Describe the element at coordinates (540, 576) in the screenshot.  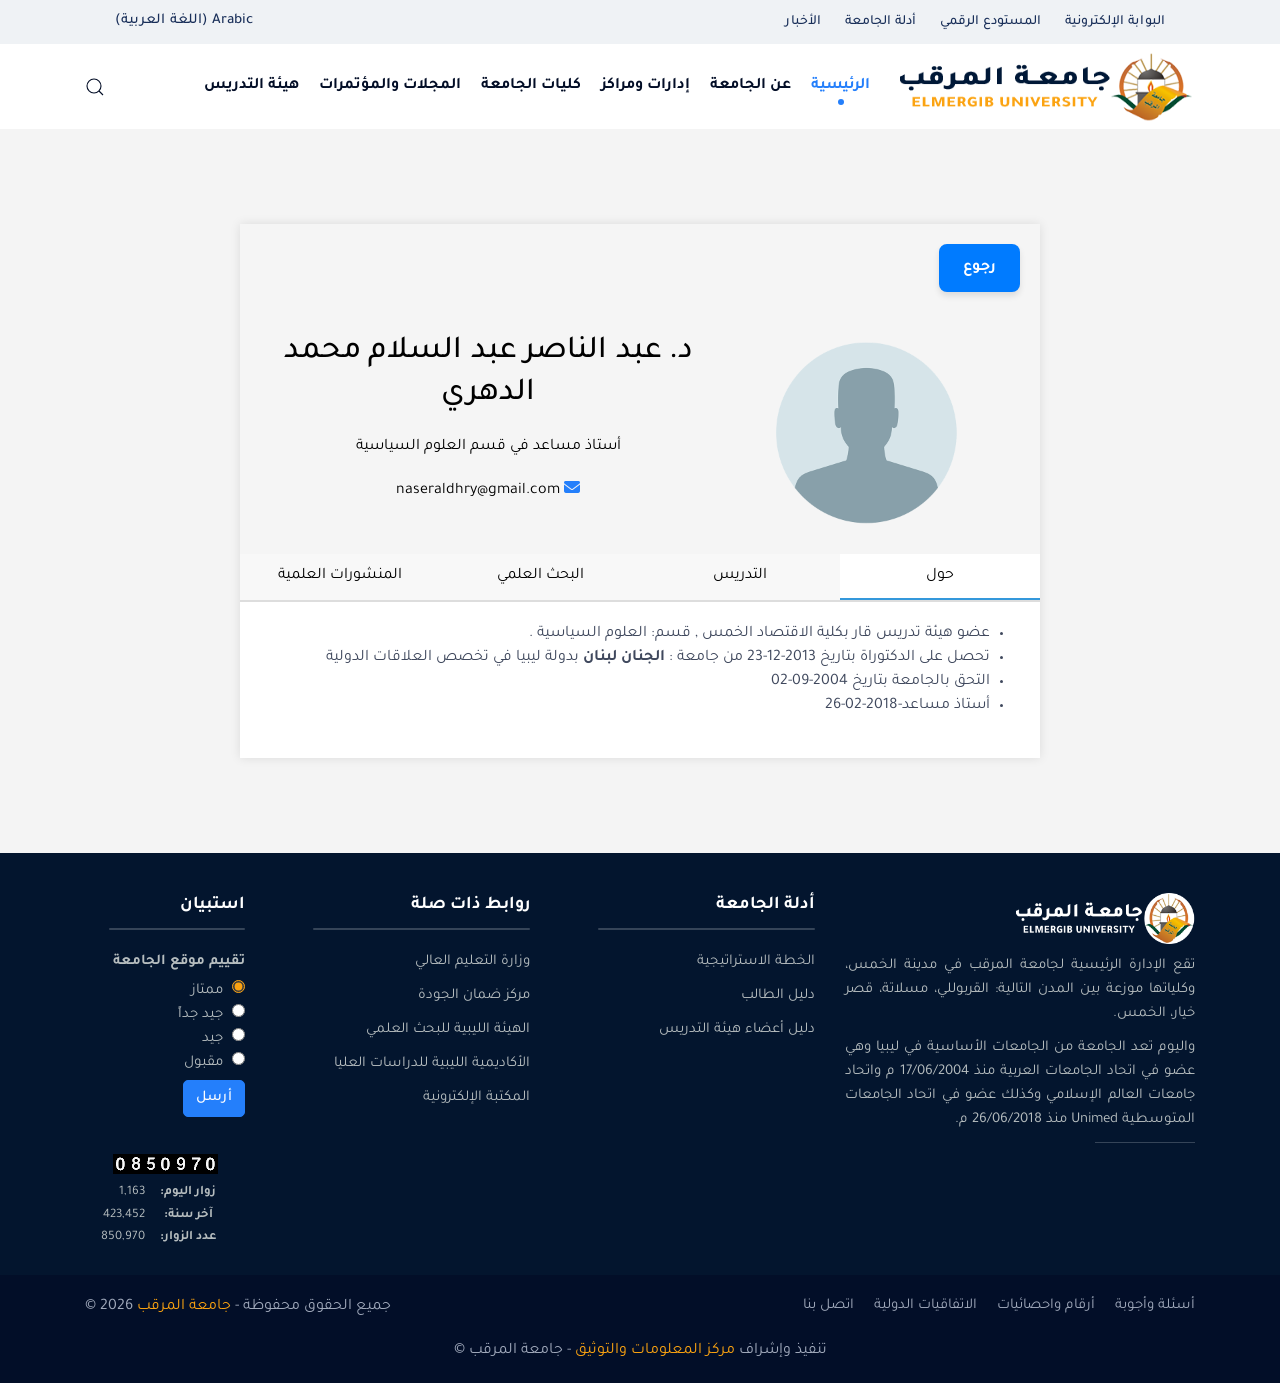
I see `البحث العلمي` at that location.